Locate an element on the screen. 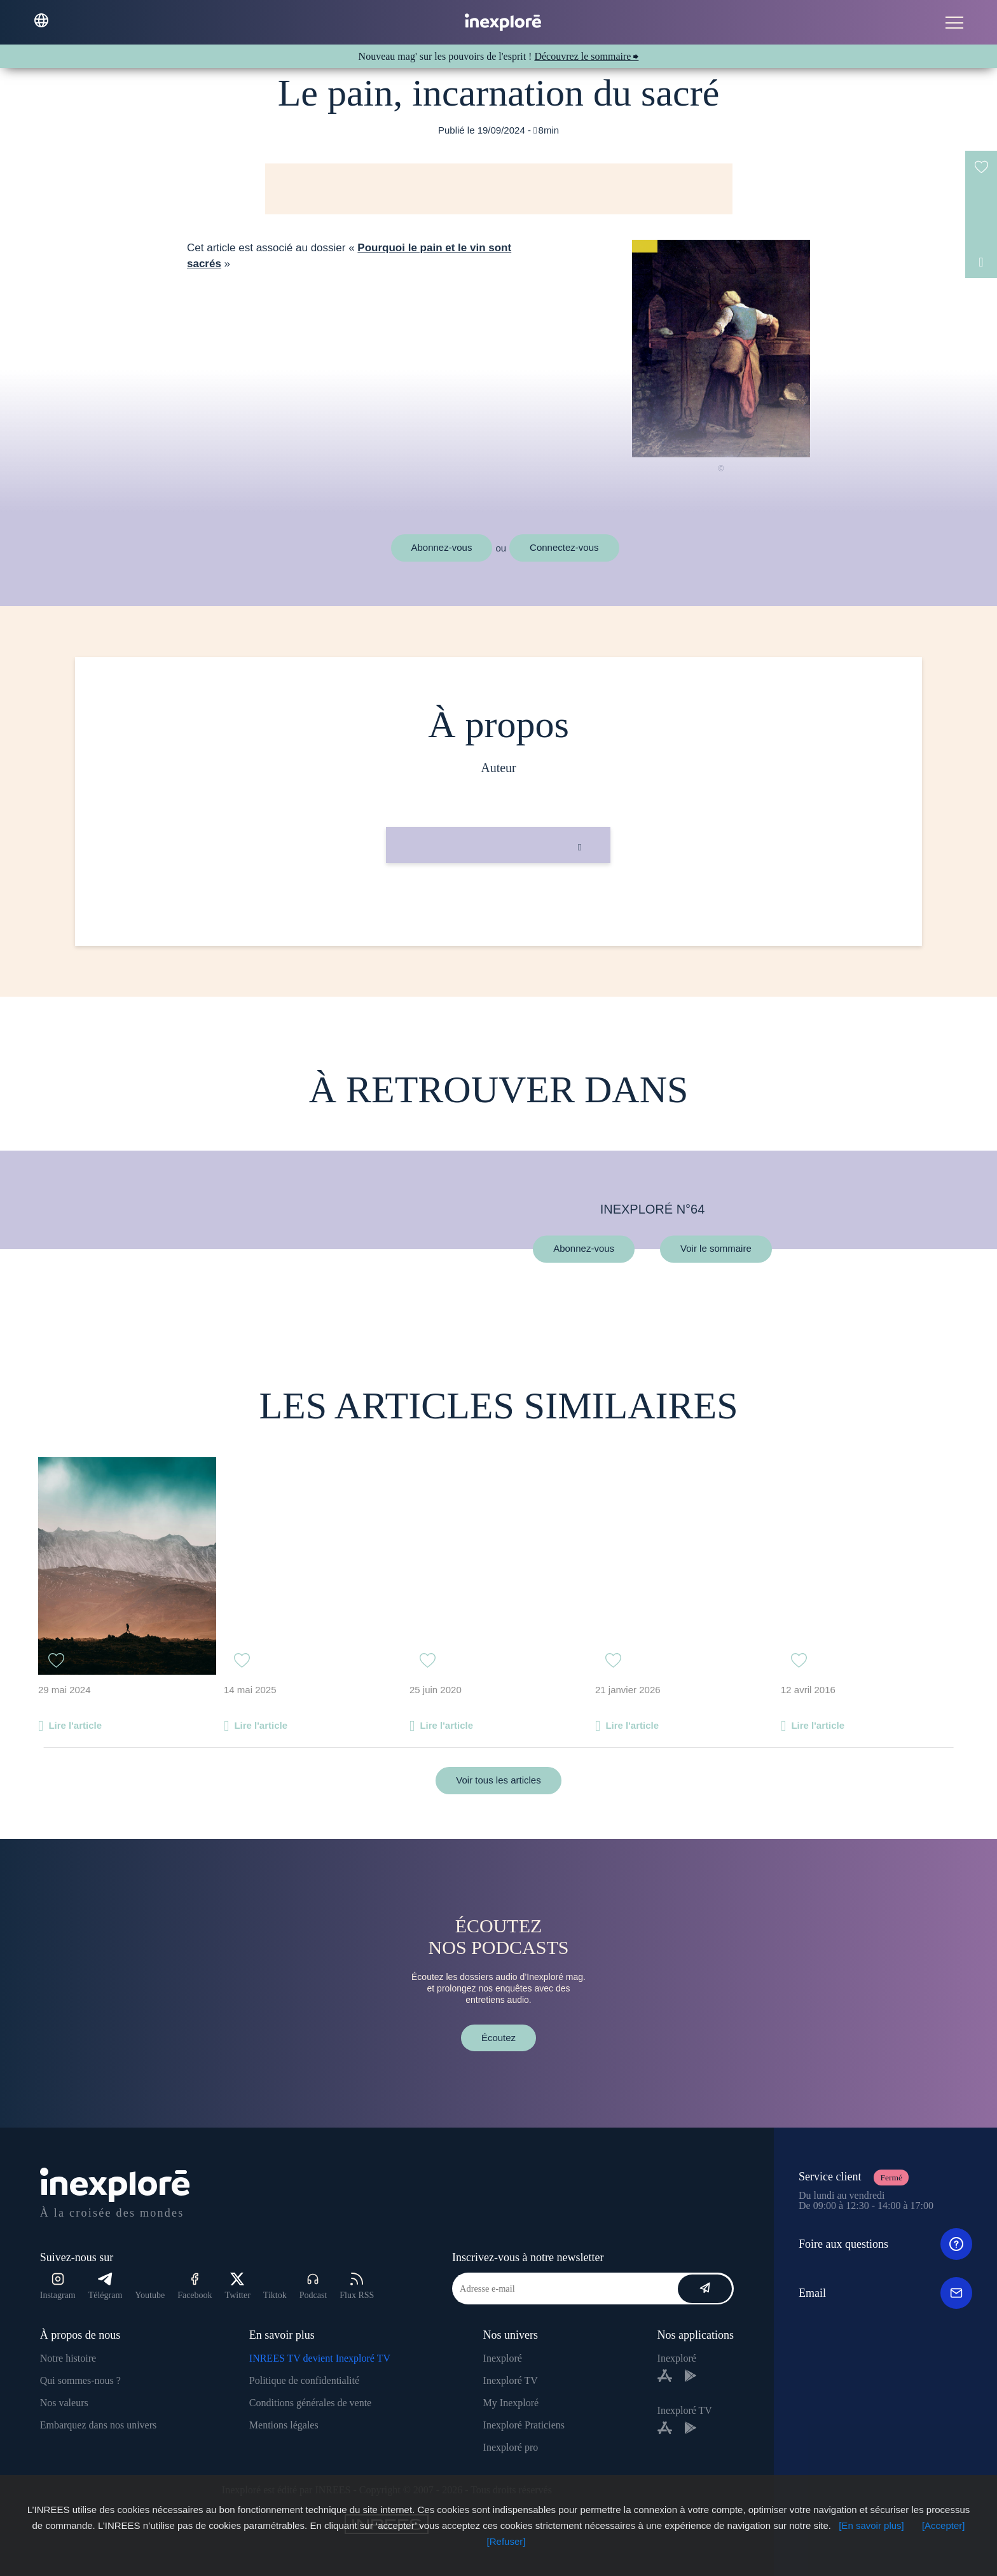  Email is located at coordinates (885, 2293).